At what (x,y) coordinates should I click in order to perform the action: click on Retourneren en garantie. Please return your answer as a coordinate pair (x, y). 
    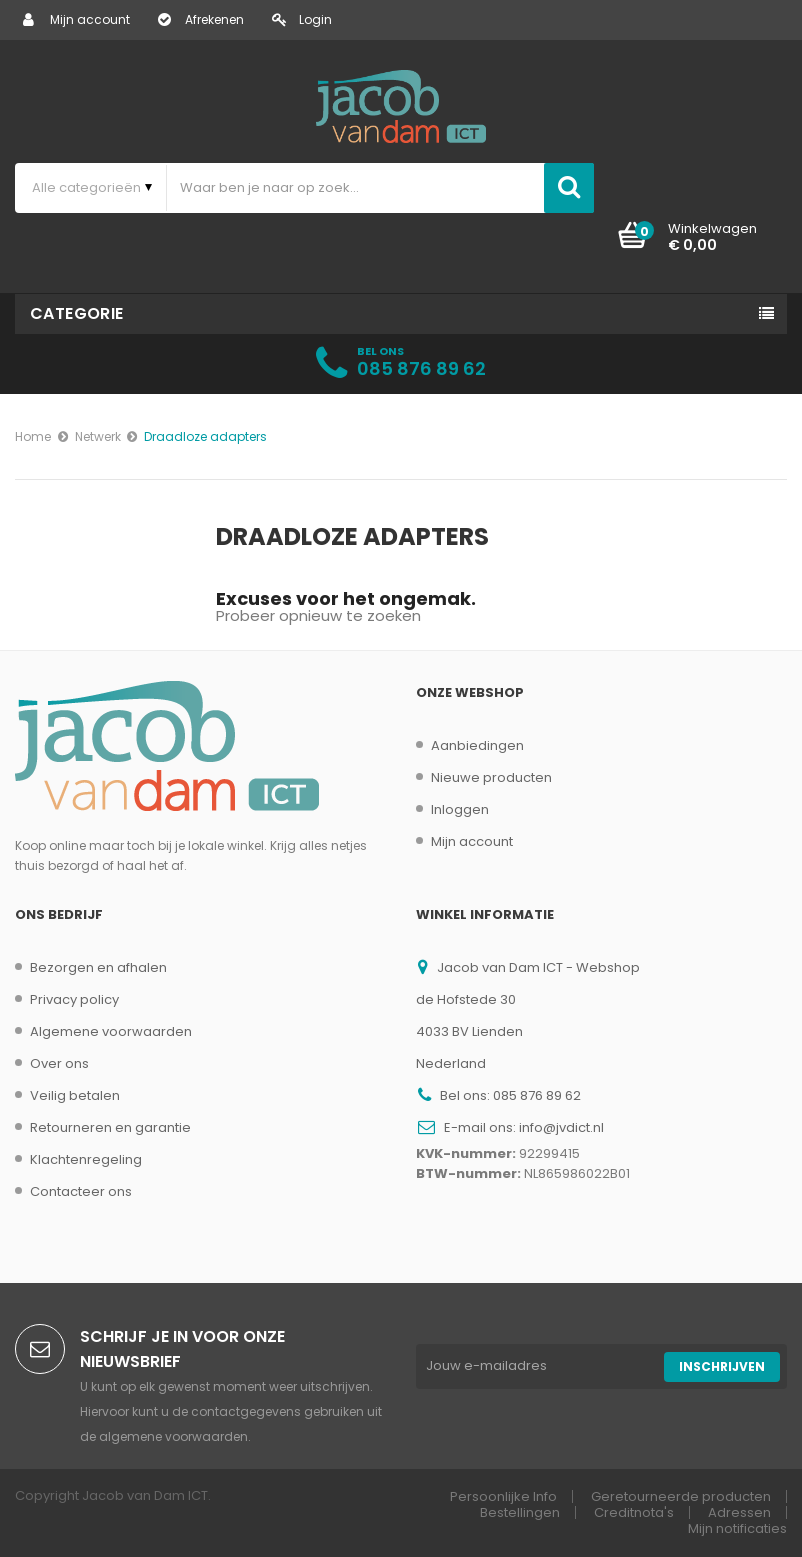
    Looking at the image, I should click on (110, 1127).